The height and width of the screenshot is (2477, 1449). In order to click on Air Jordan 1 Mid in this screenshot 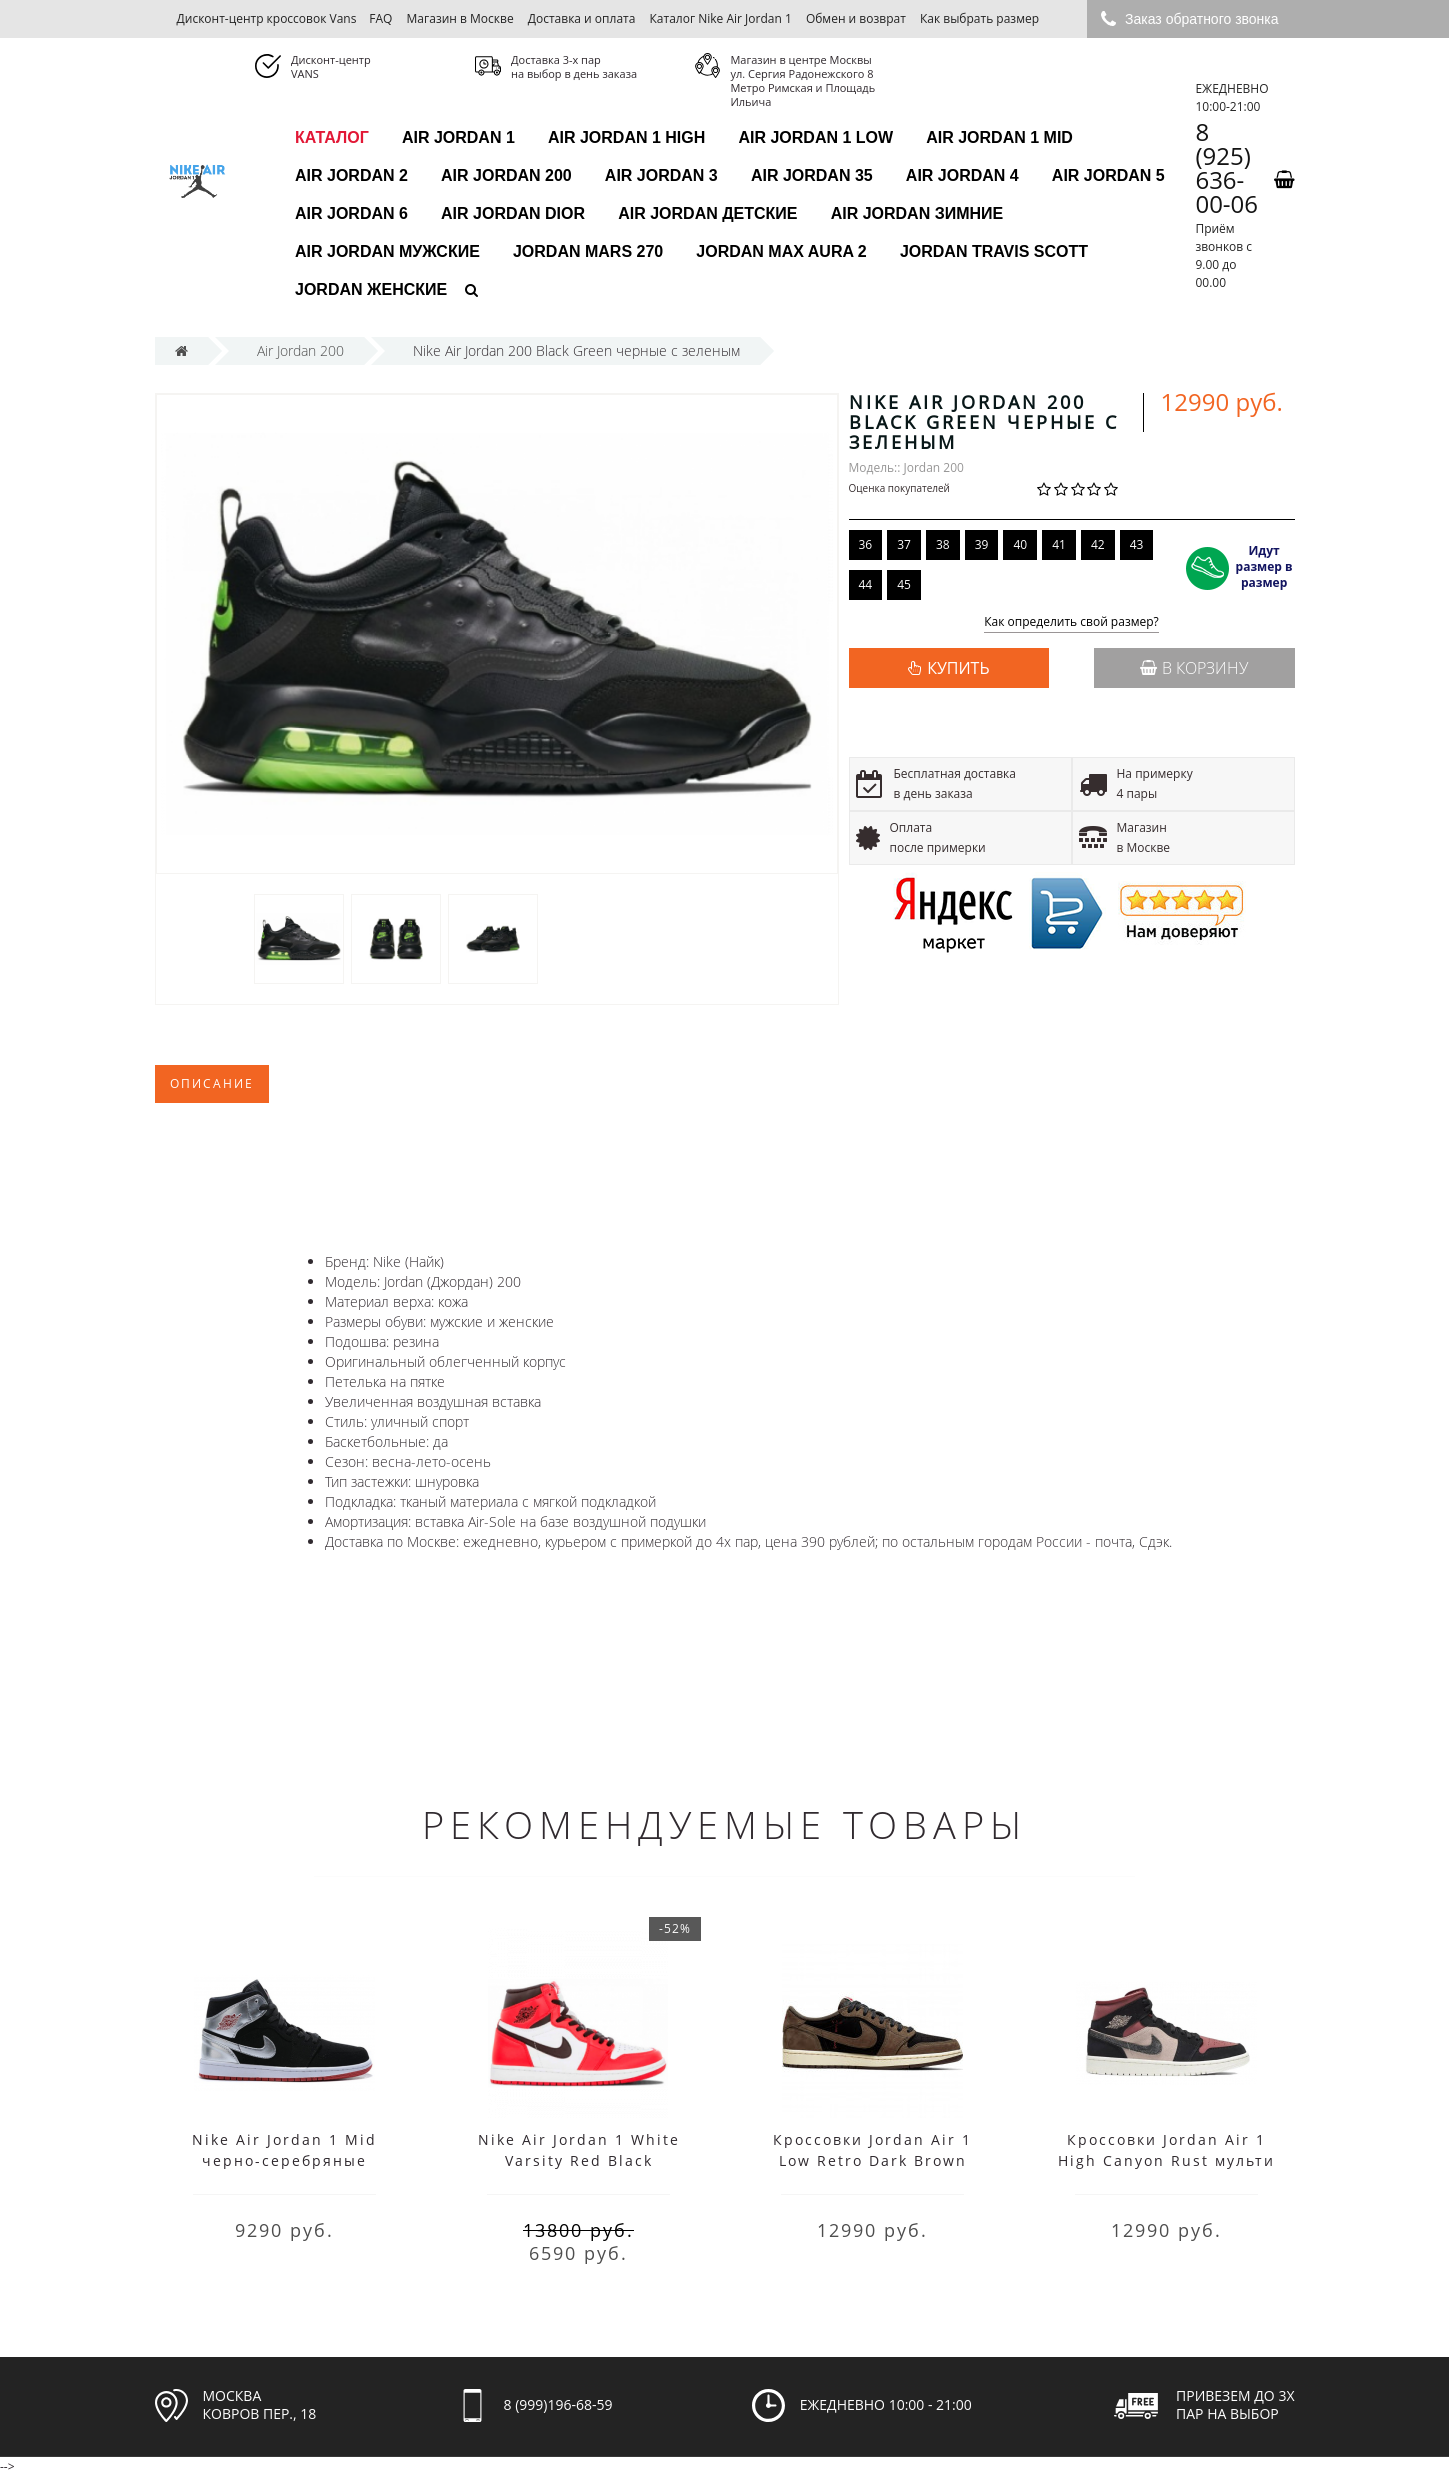, I will do `click(999, 137)`.